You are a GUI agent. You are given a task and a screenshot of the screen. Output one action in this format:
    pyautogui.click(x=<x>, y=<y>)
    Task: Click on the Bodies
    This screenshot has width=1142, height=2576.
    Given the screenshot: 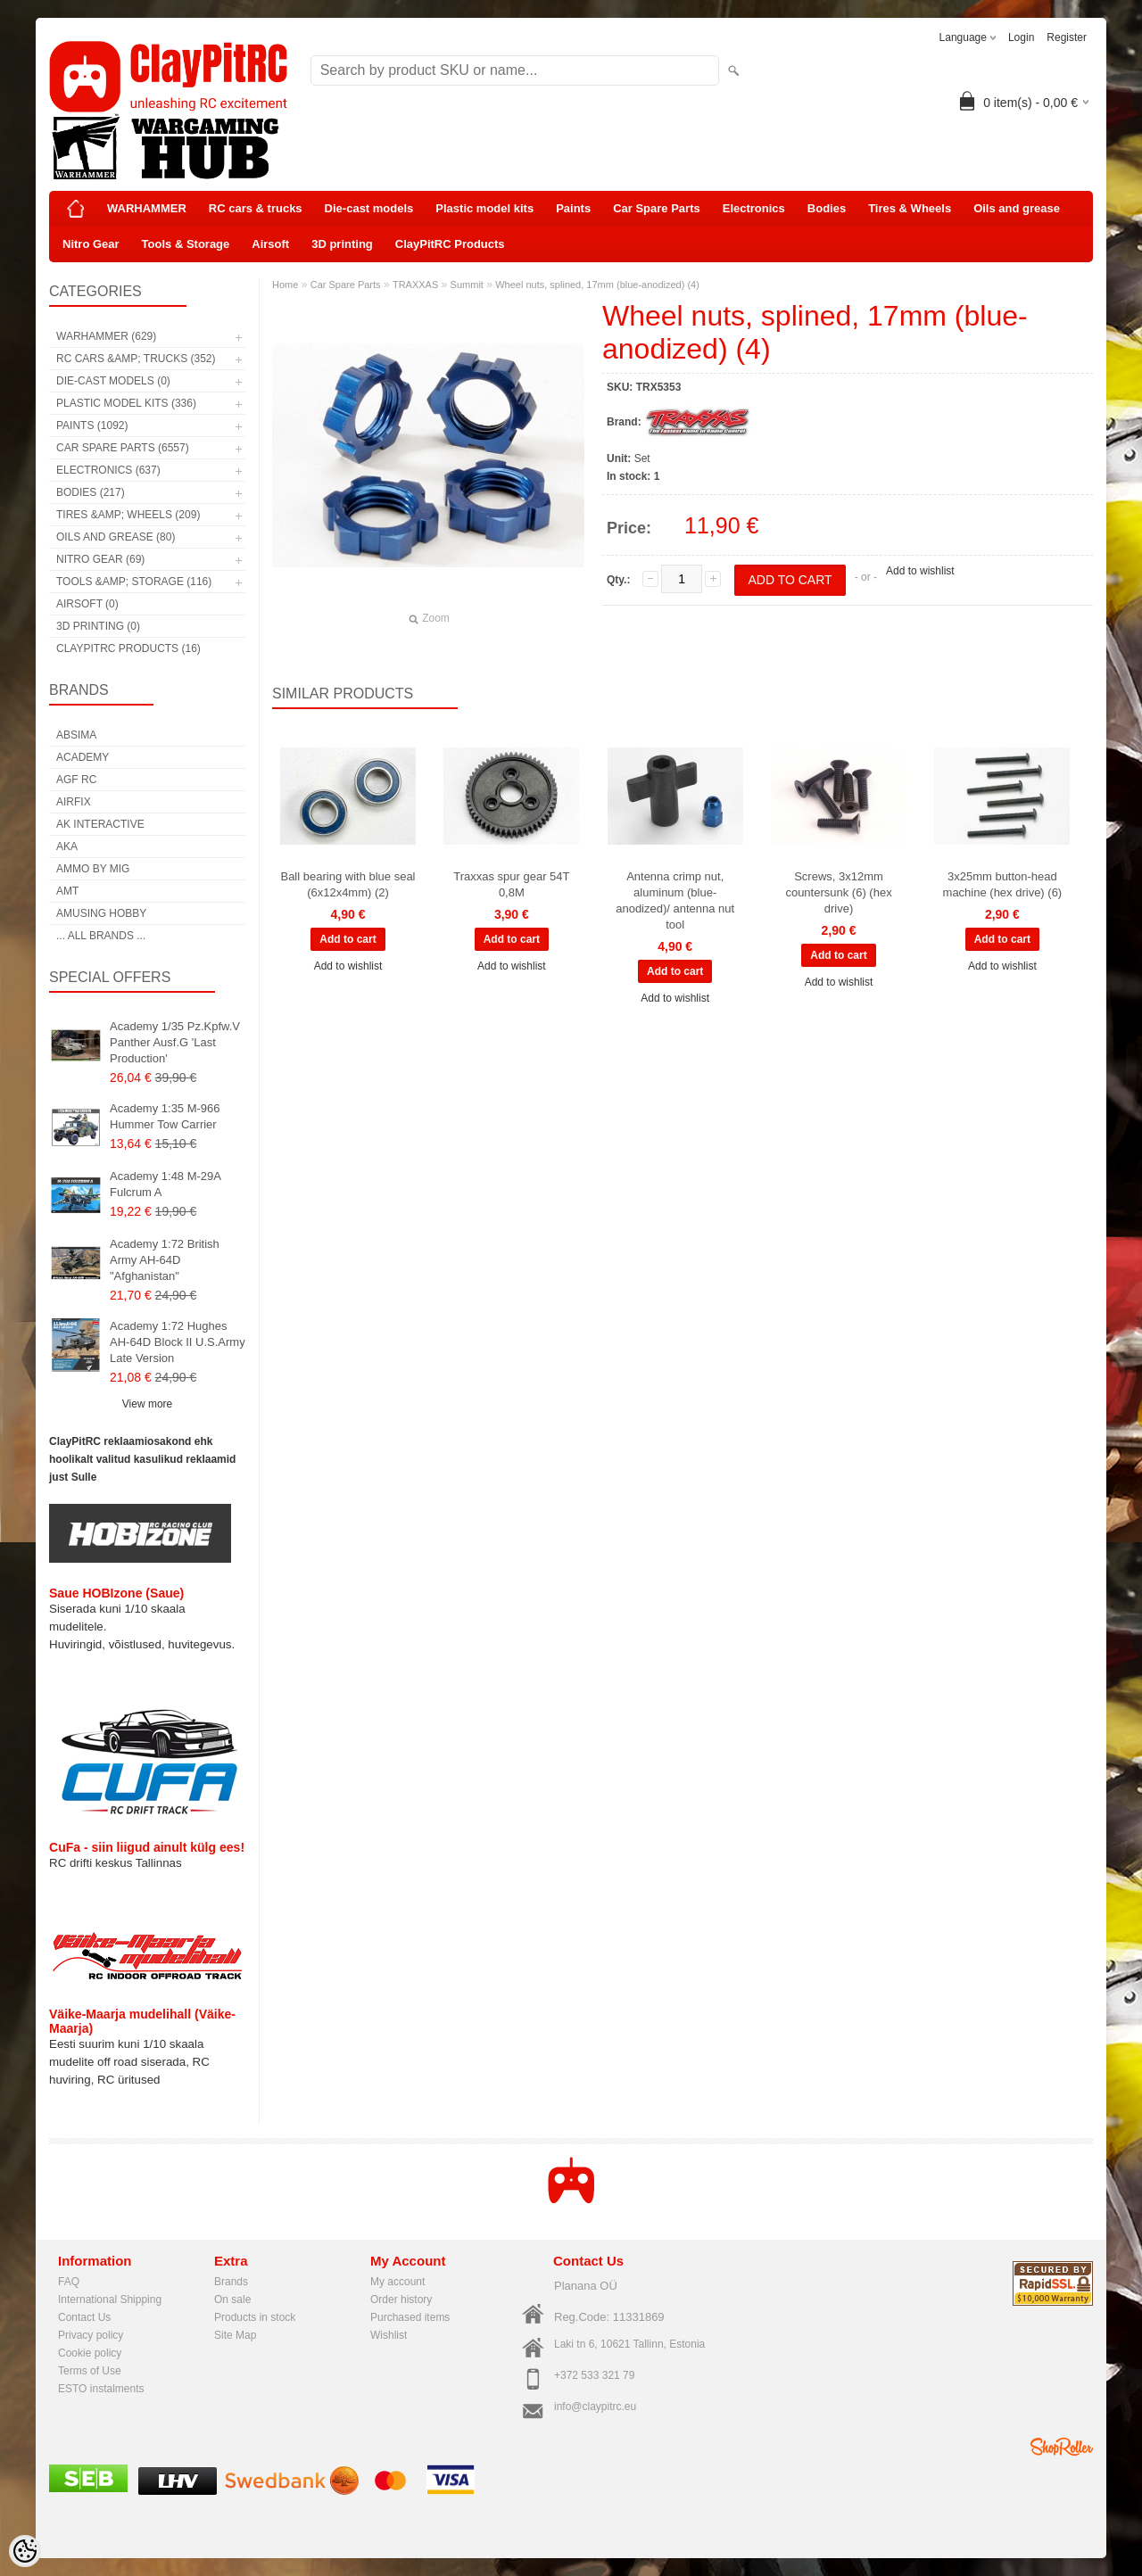 What is the action you would take?
    pyautogui.click(x=826, y=208)
    